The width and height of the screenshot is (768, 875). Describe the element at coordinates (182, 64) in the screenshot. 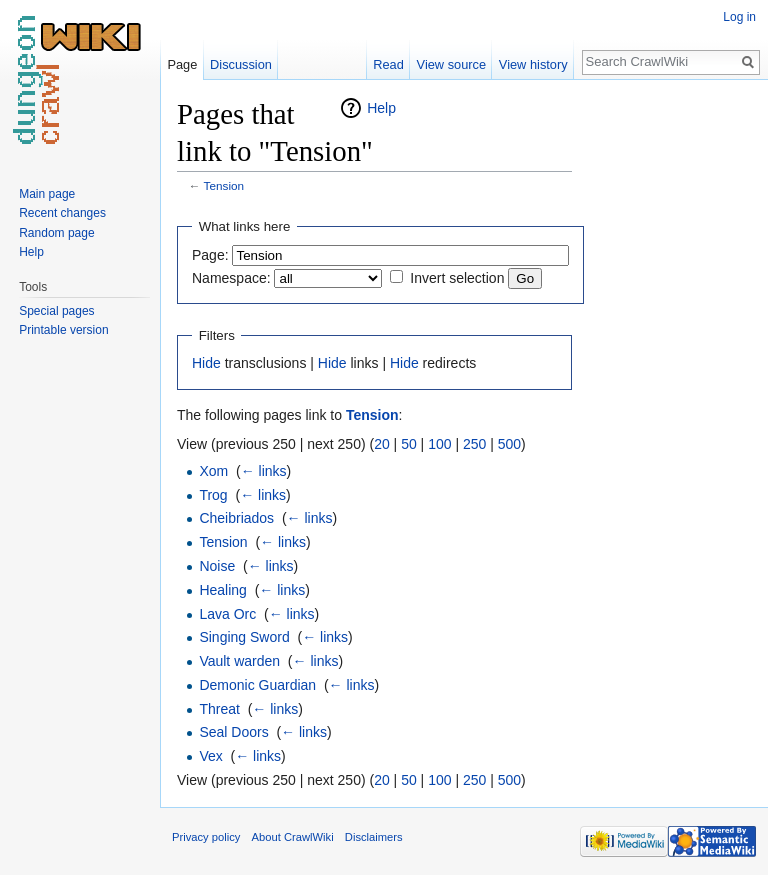

I see `Page` at that location.